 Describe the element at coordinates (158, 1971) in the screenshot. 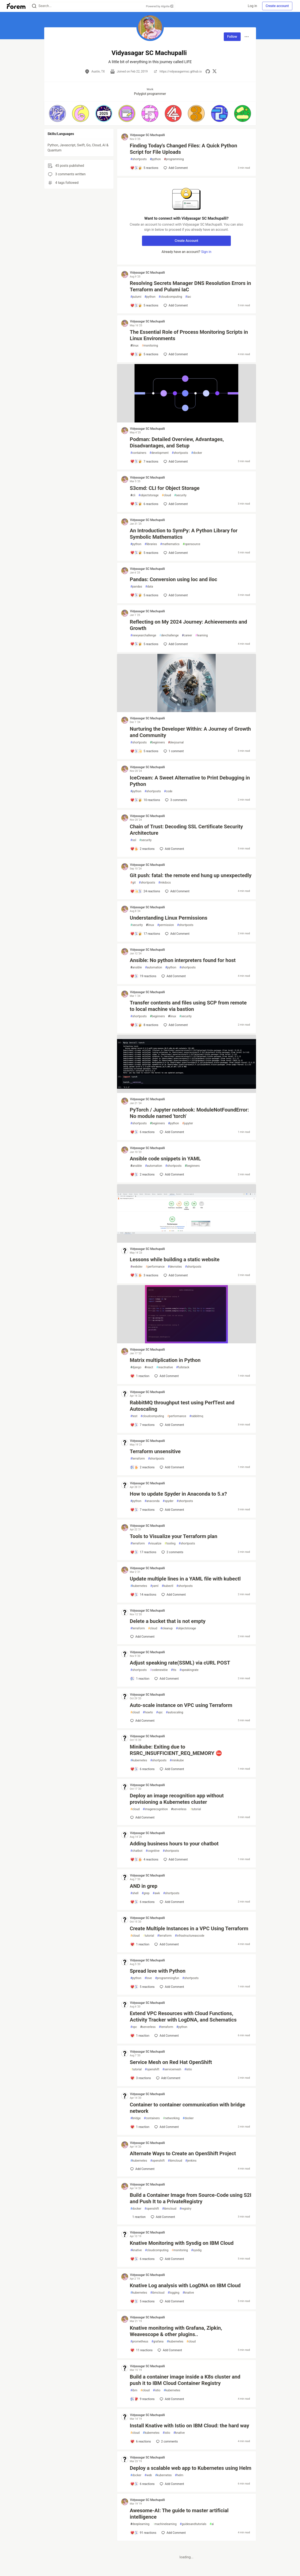

I see `Spread love with Python` at that location.